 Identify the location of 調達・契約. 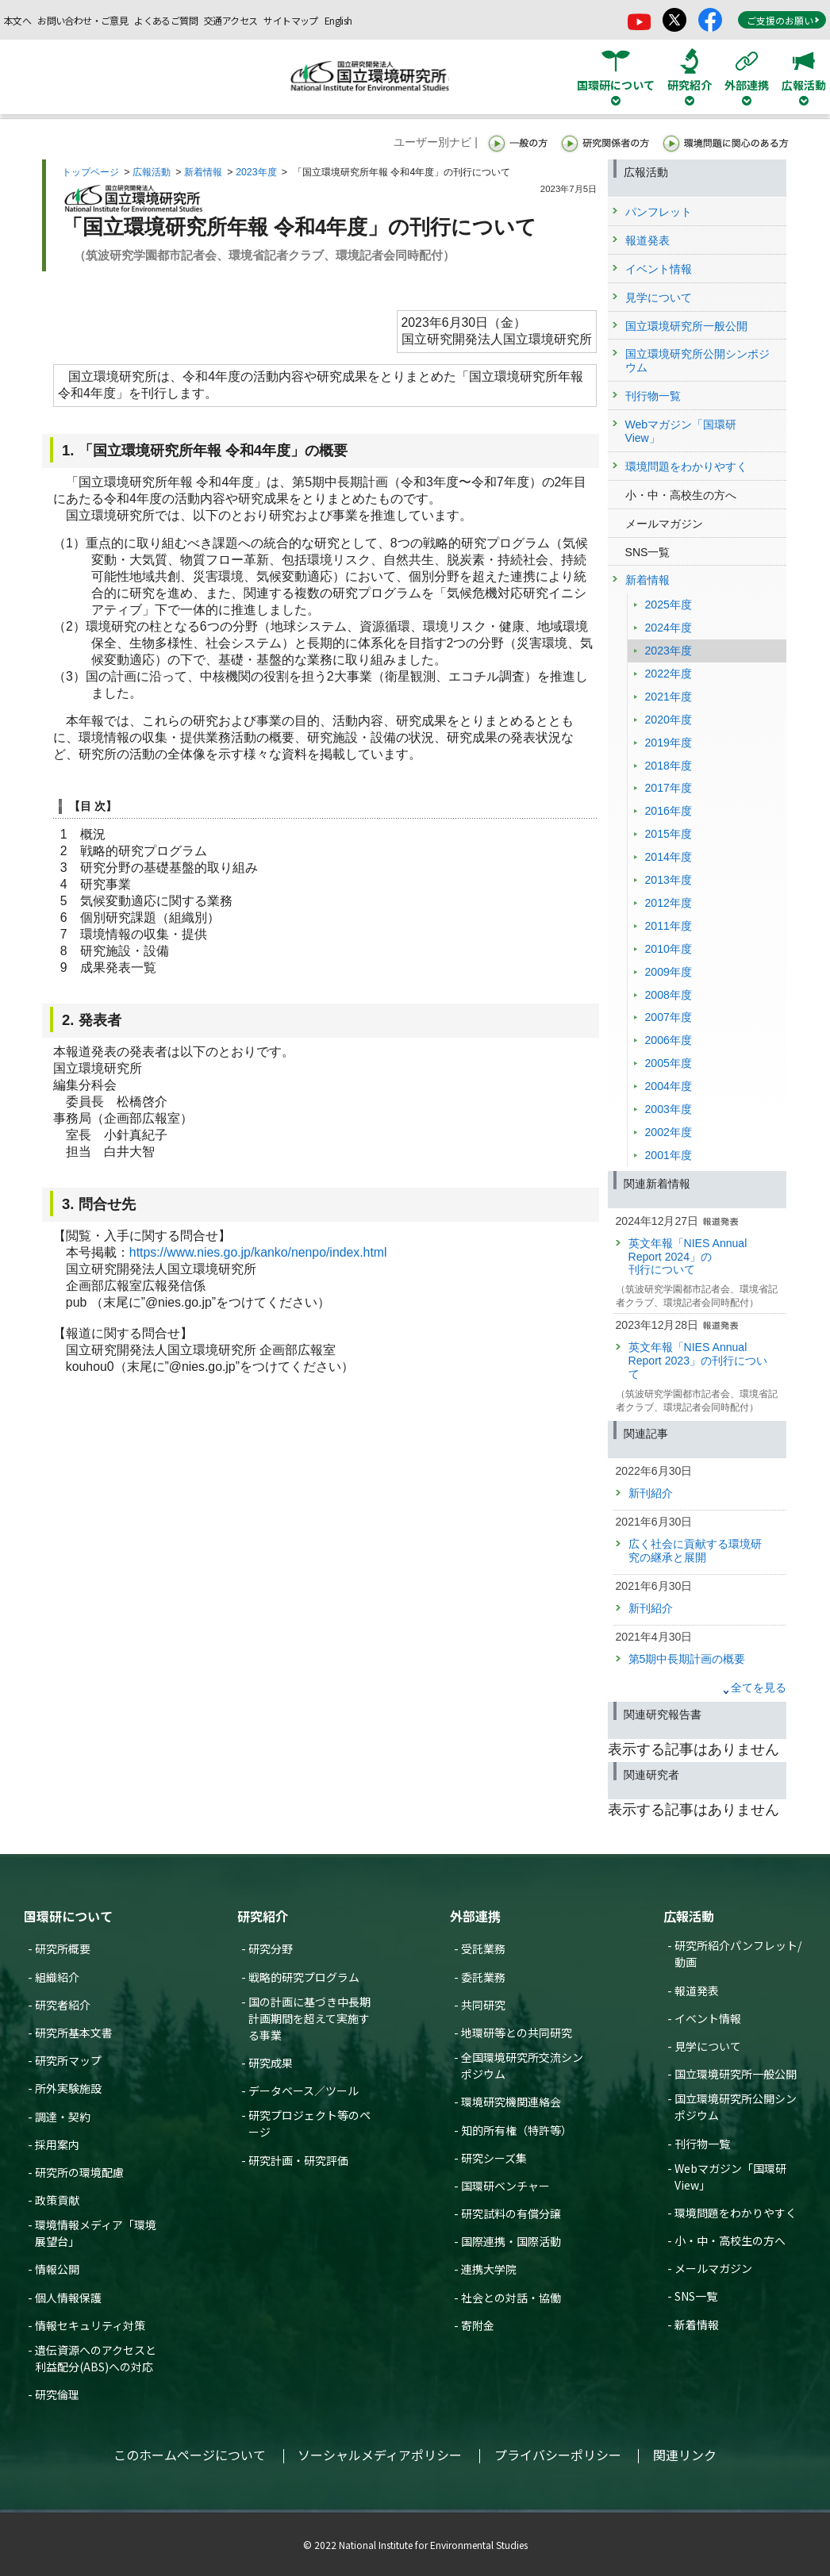
(62, 2117).